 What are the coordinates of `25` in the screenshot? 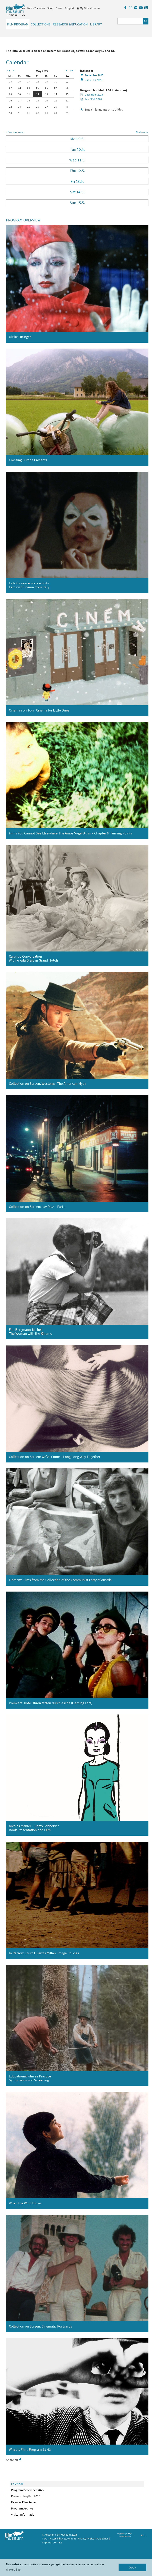 It's located at (10, 81).